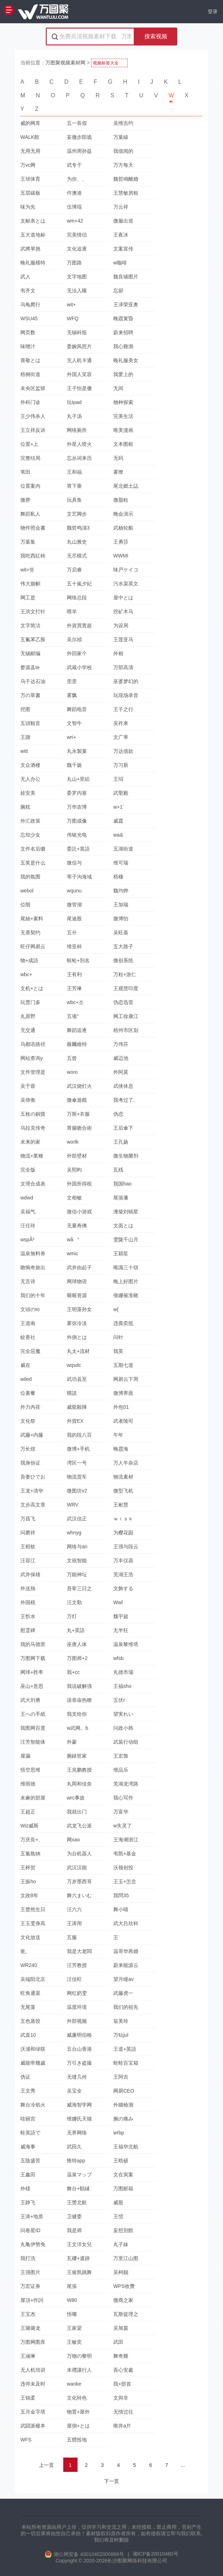 The height and width of the screenshot is (2576, 223). What do you see at coordinates (75, 1421) in the screenshot?
I see `外貨EX` at bounding box center [75, 1421].